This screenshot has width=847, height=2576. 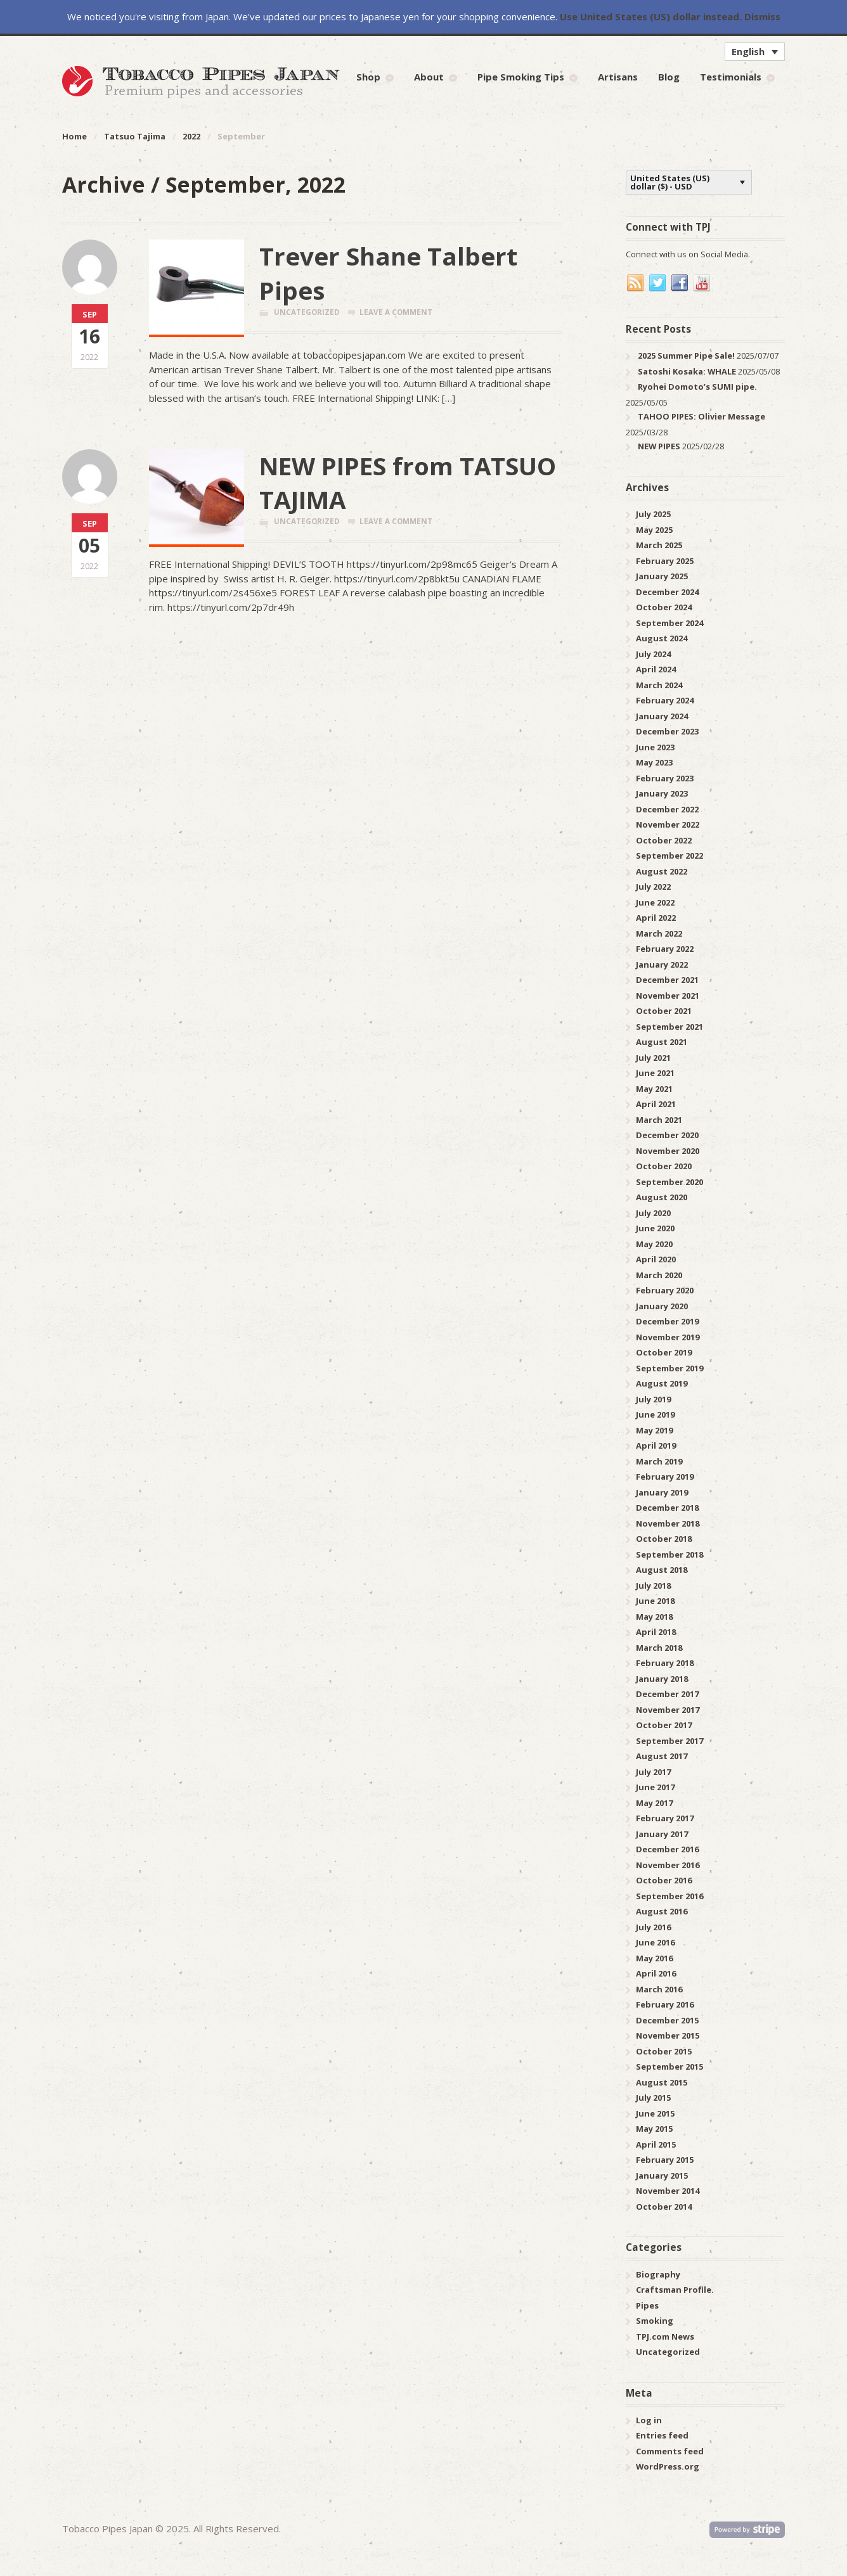 What do you see at coordinates (134, 136) in the screenshot?
I see `Tatsuo Tajima` at bounding box center [134, 136].